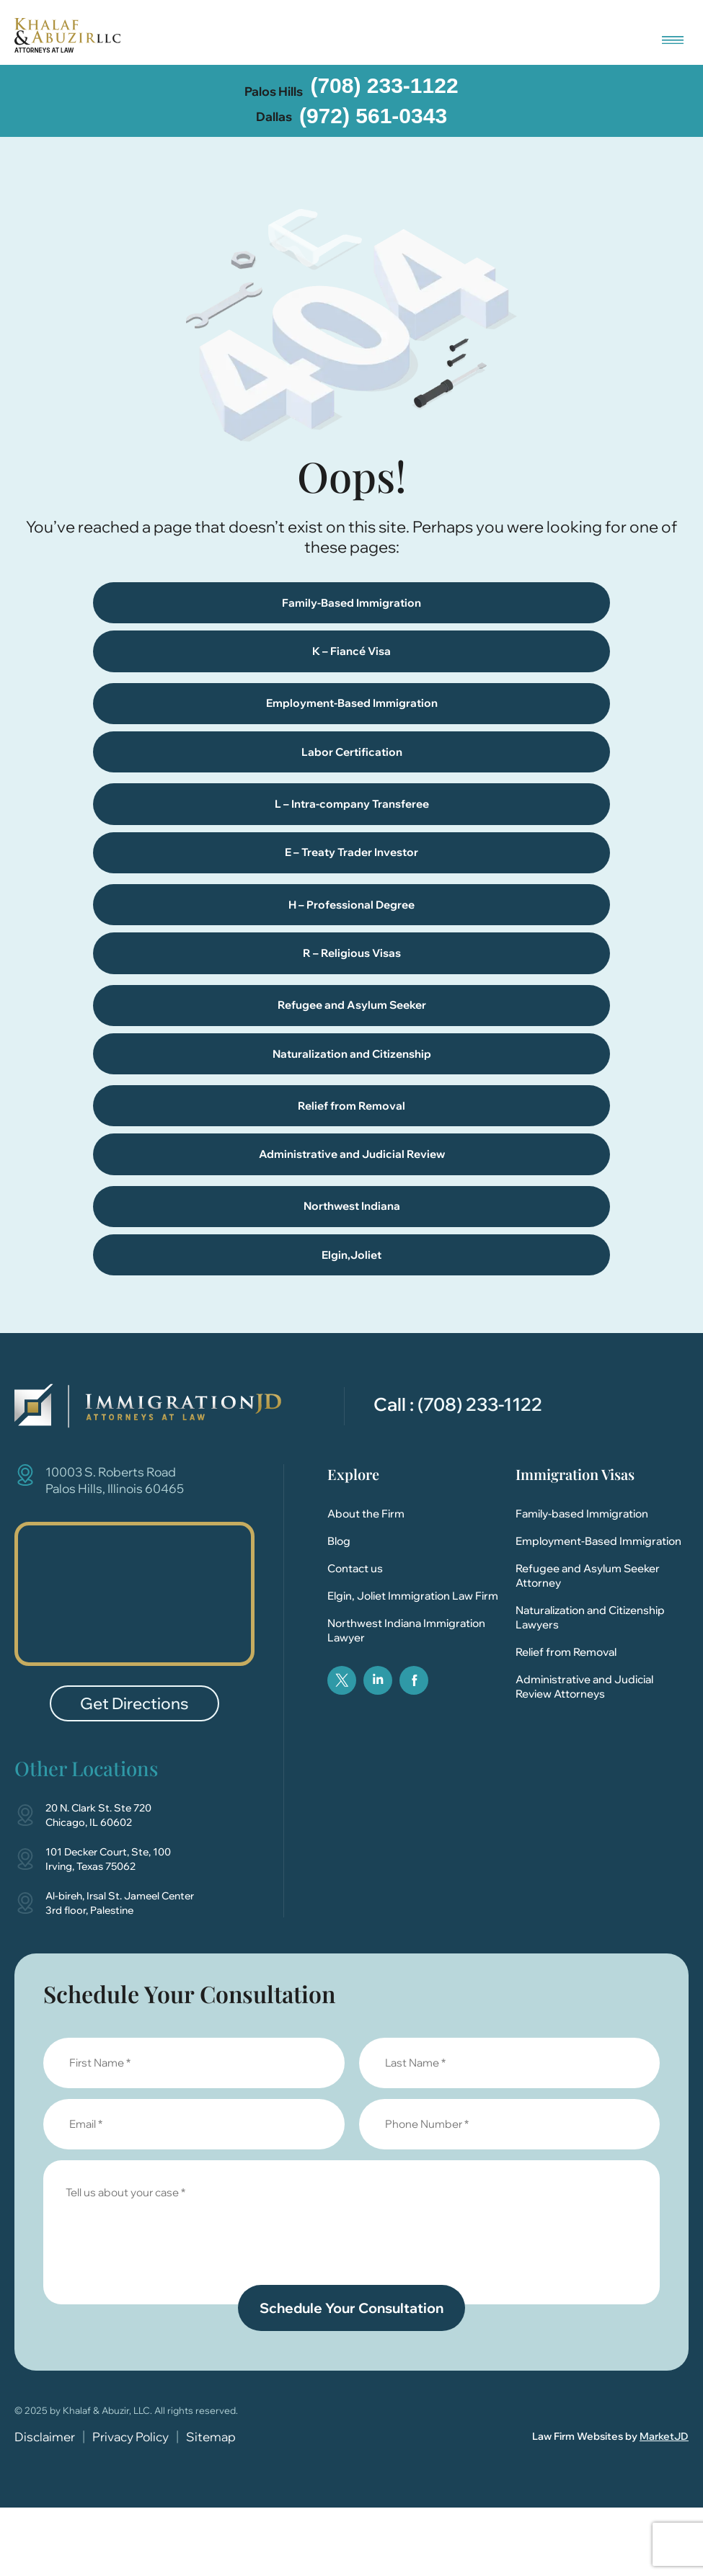 The image size is (703, 2576). I want to click on Sitemap, so click(211, 2504).